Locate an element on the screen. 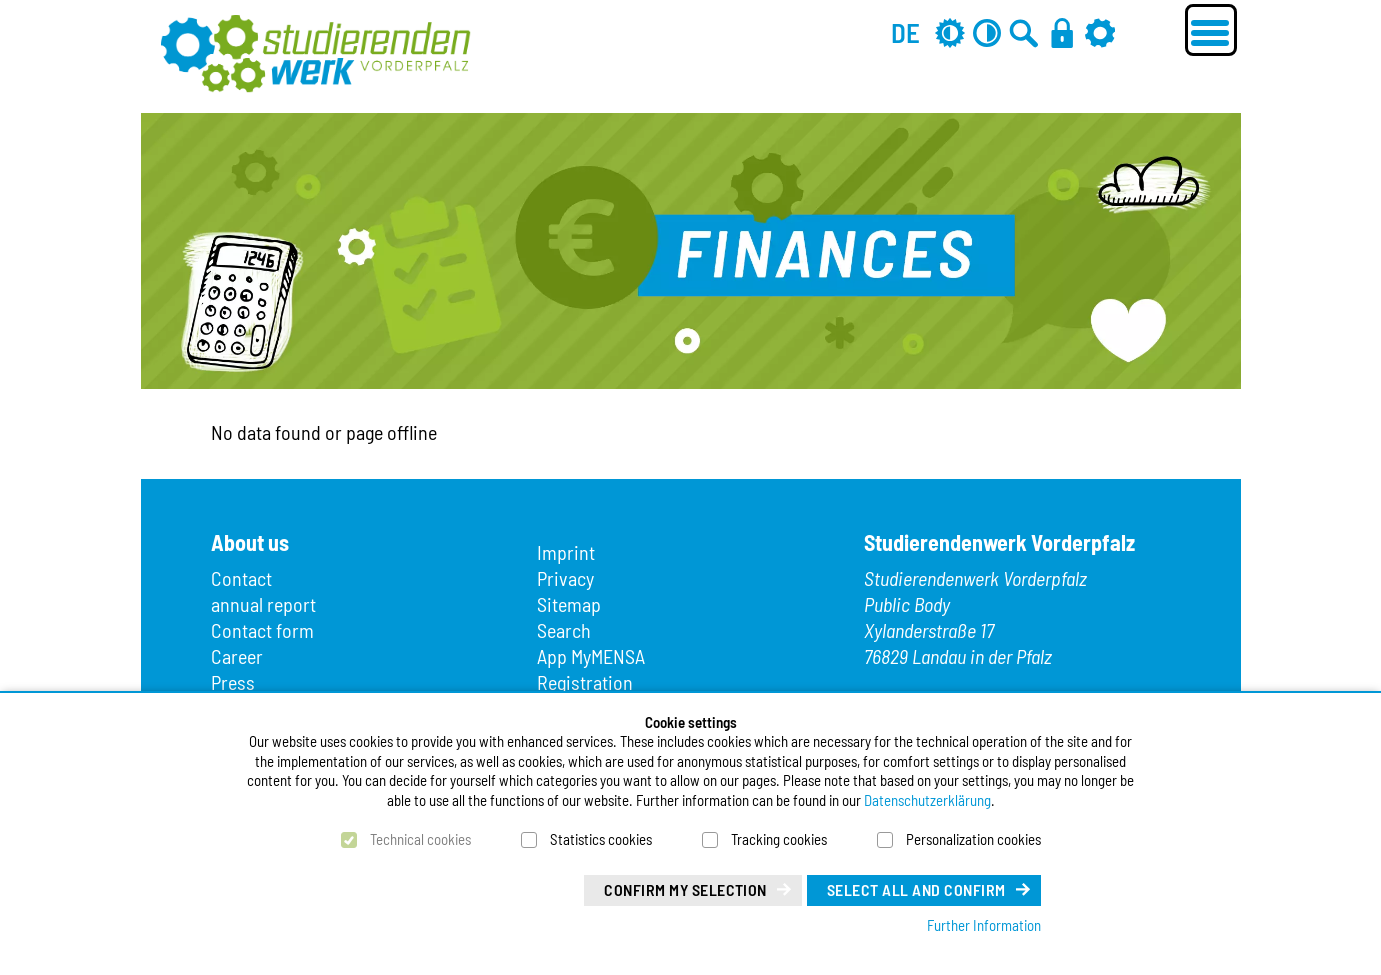 The image size is (1381, 975). [Settings] is located at coordinates (1100, 32).